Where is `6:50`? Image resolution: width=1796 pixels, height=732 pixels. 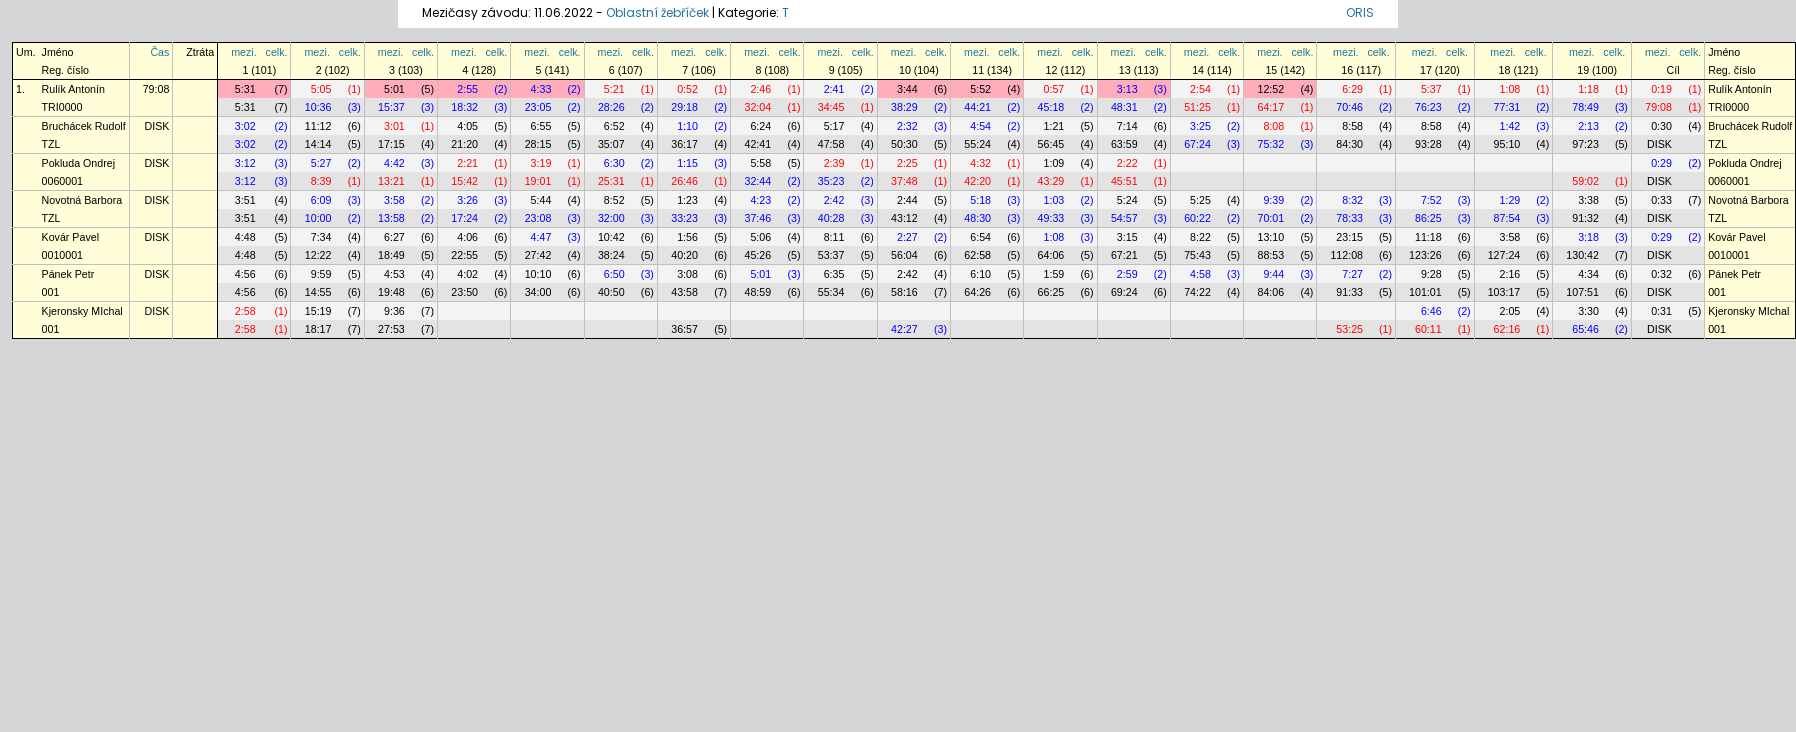 6:50 is located at coordinates (614, 274).